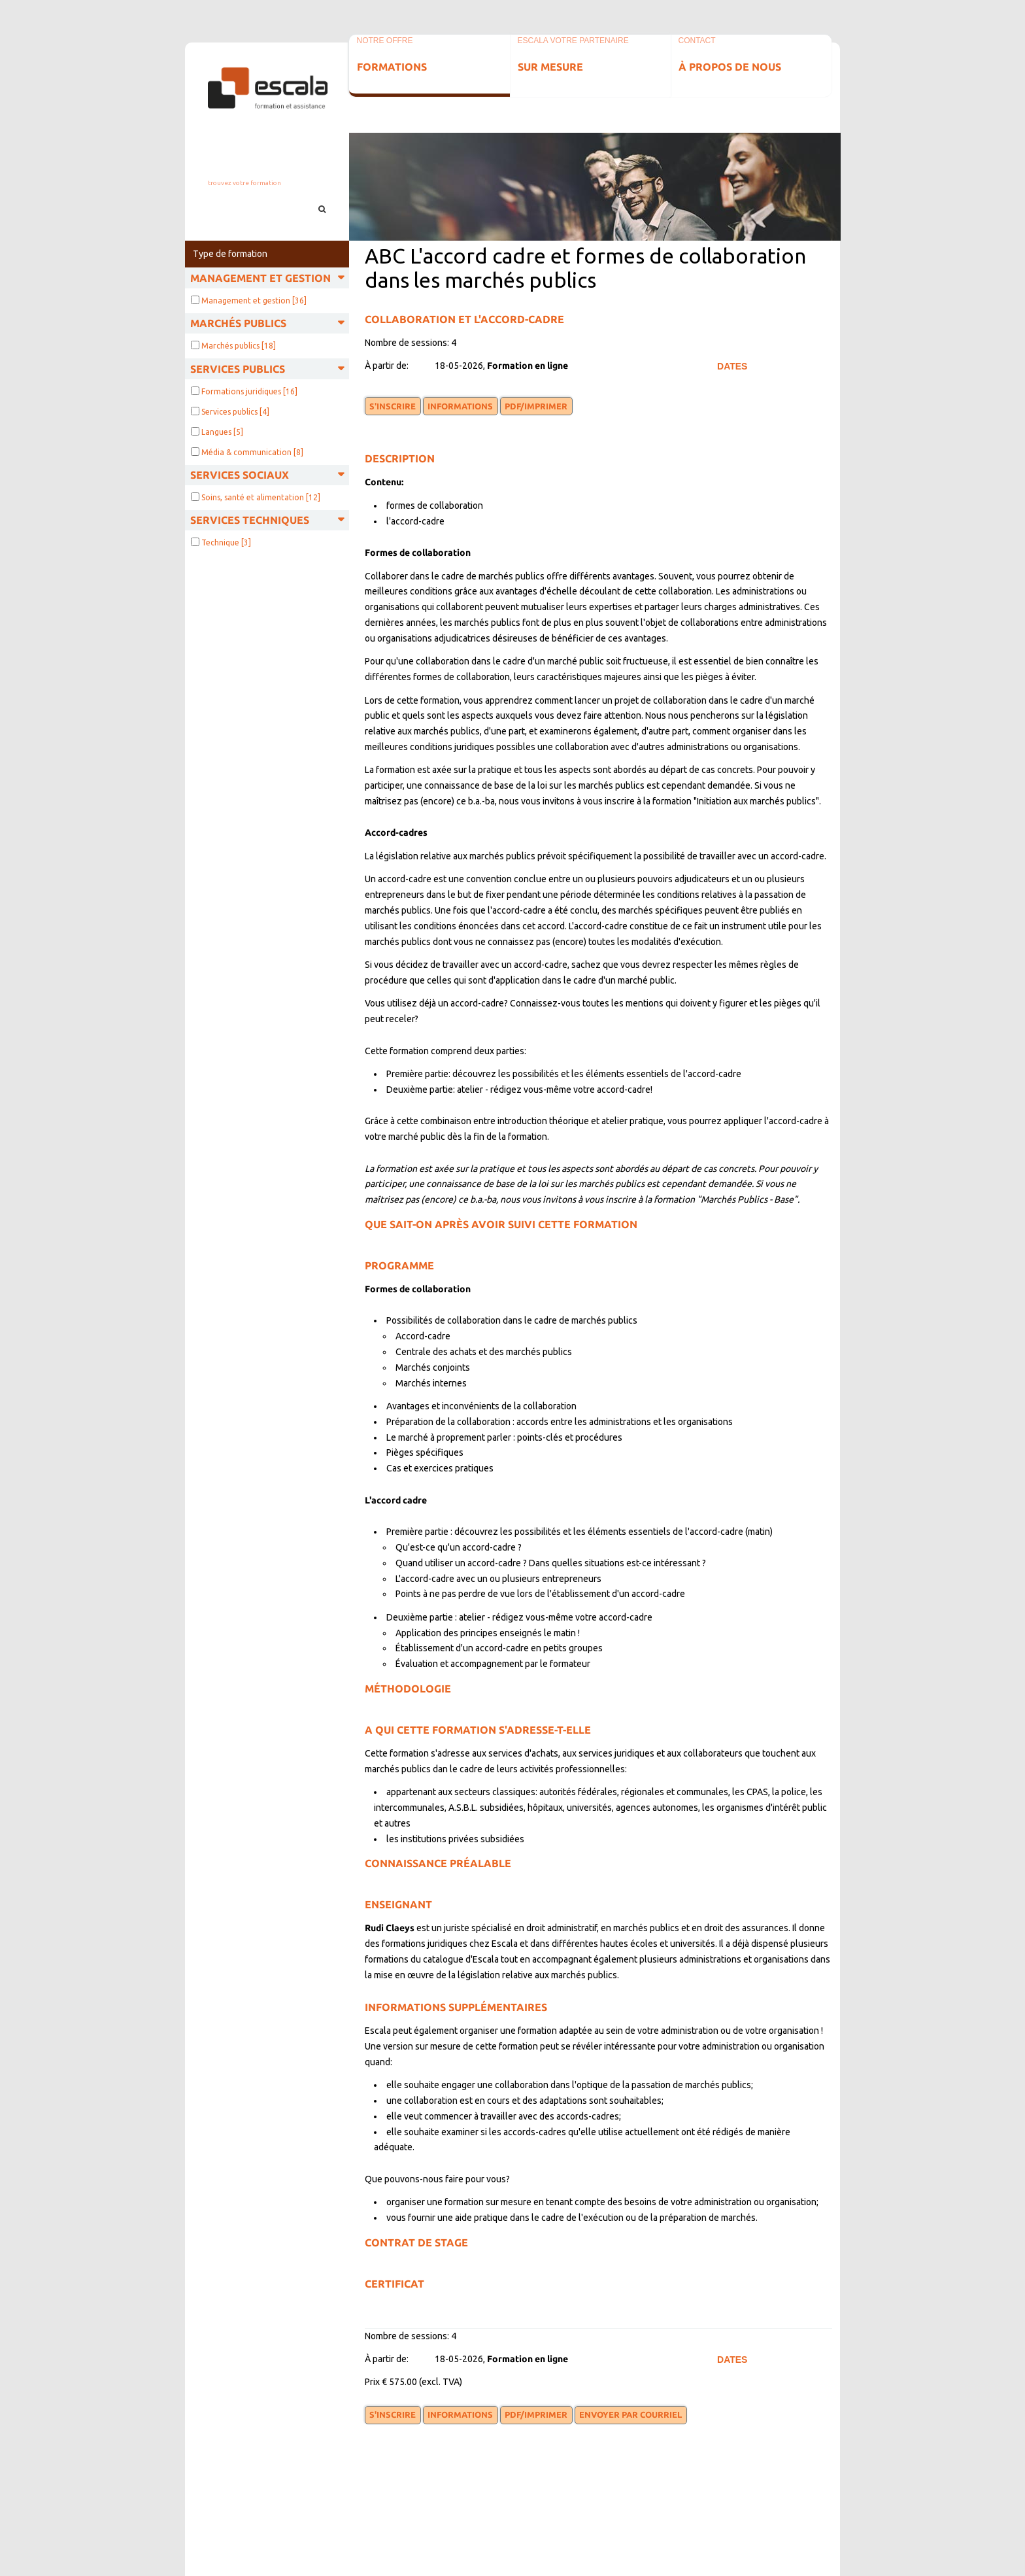  Describe the element at coordinates (260, 497) in the screenshot. I see `Soins, santé et alimentation` at that location.